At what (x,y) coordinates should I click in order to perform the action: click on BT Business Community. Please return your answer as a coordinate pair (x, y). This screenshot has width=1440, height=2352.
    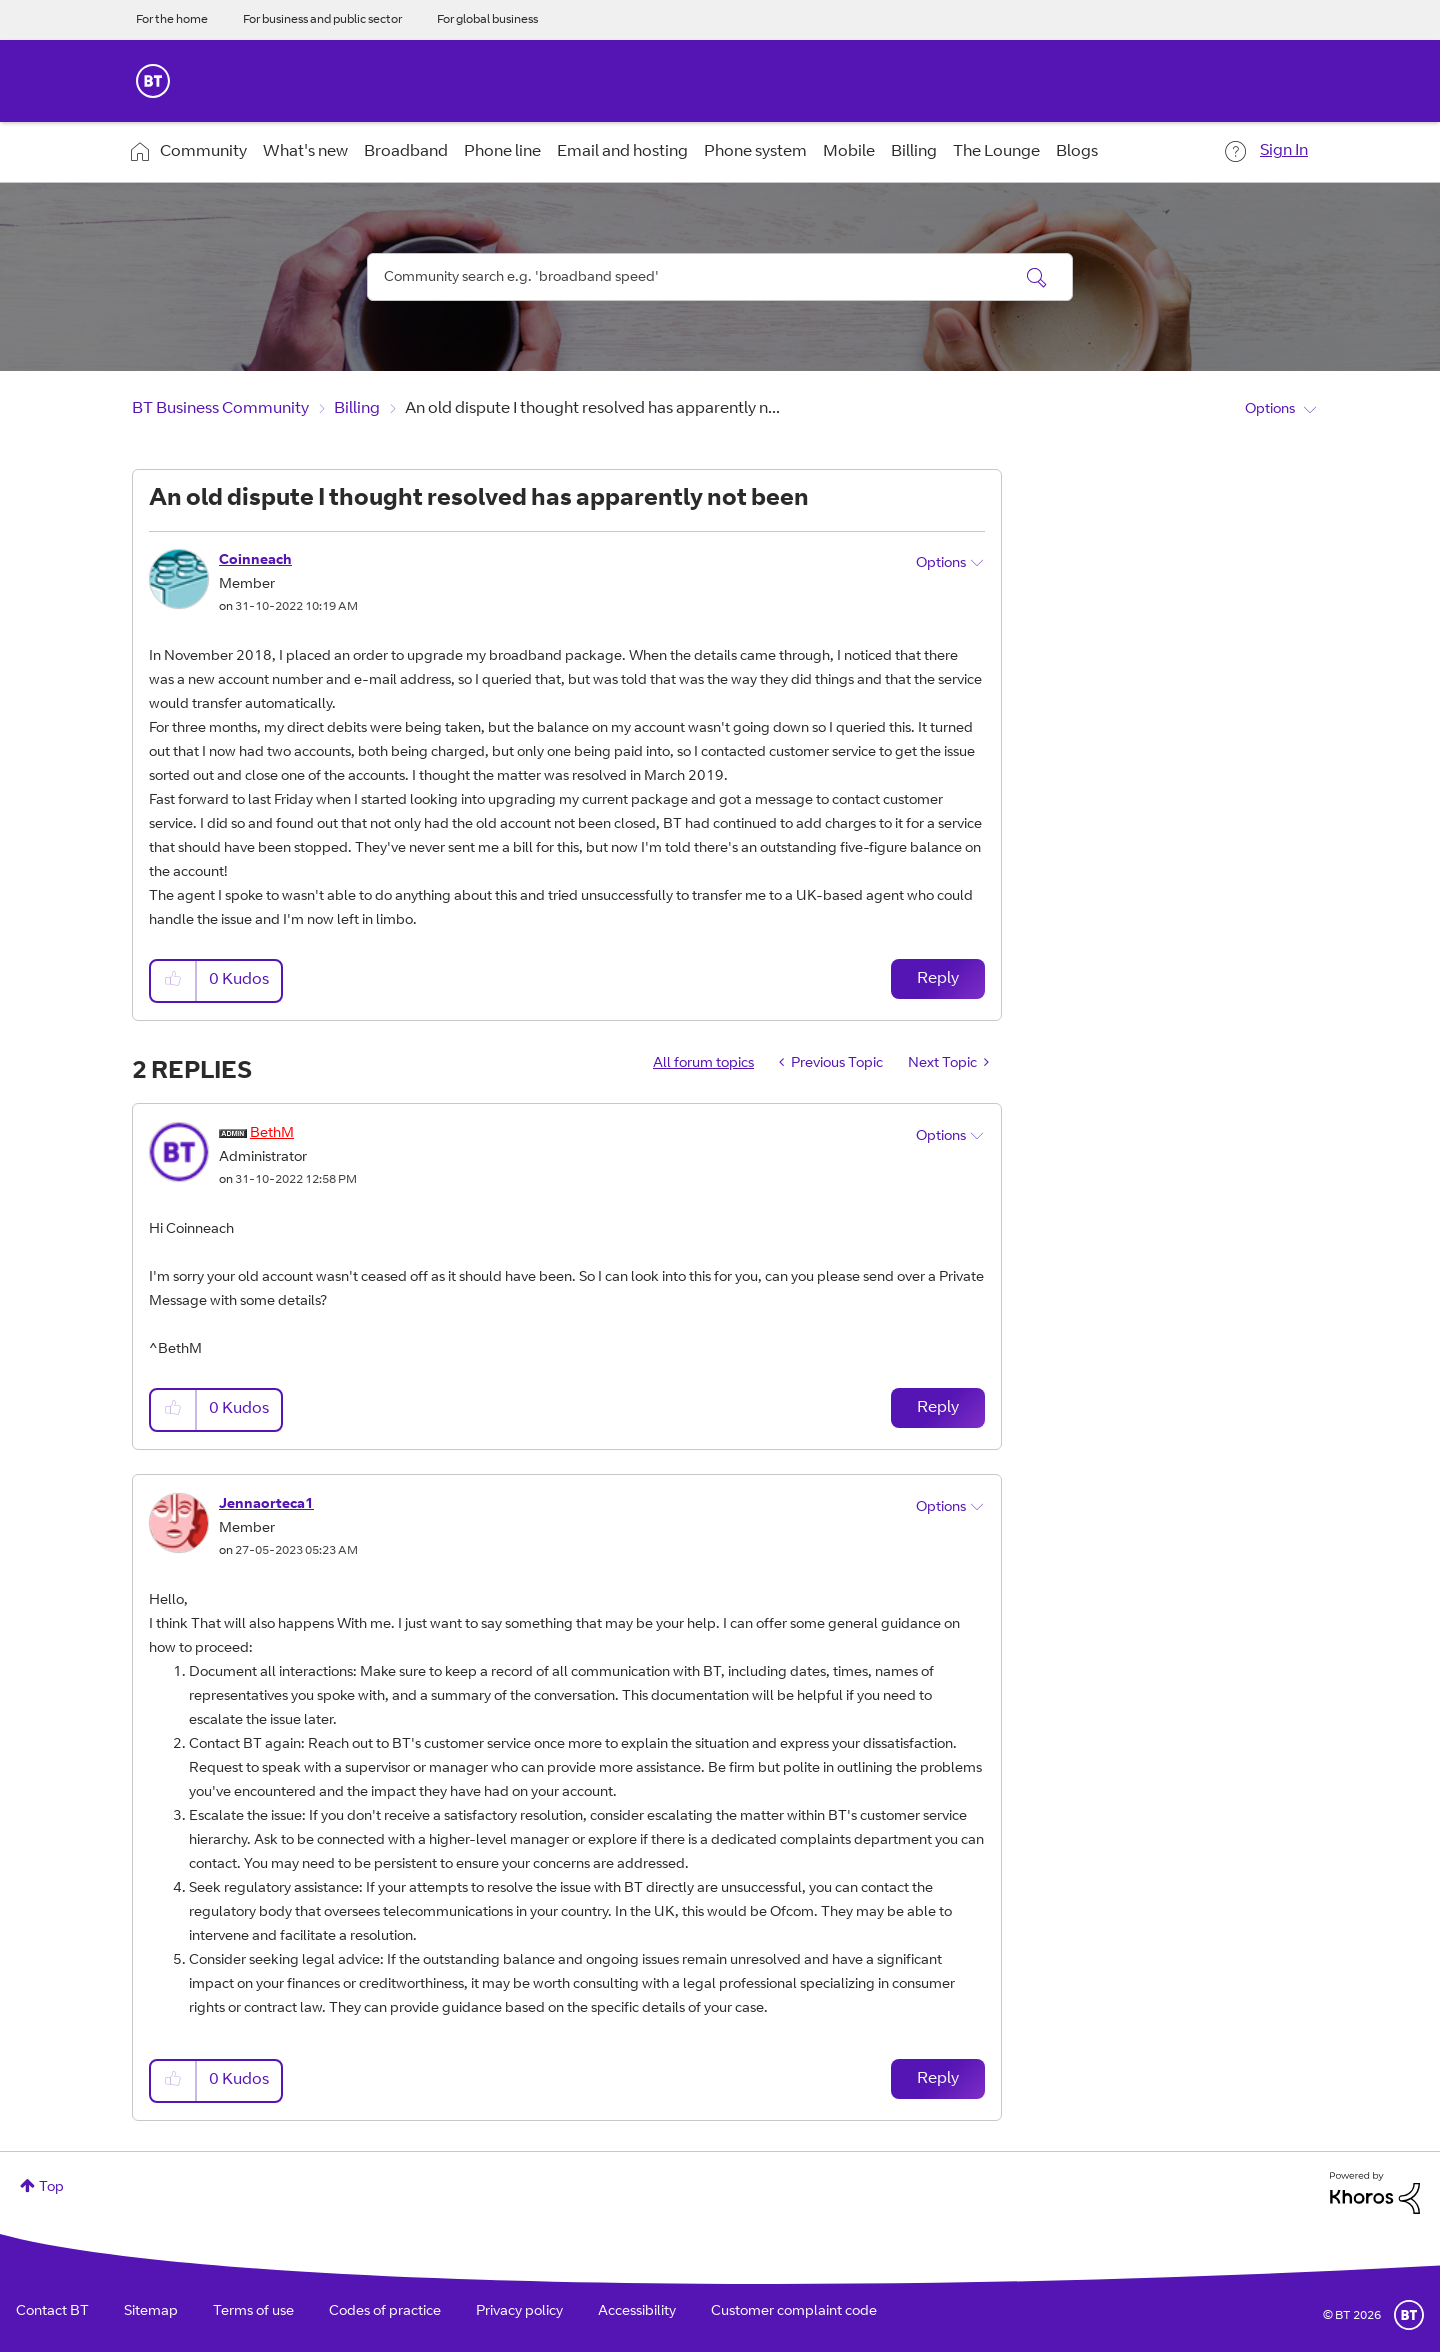
    Looking at the image, I should click on (220, 409).